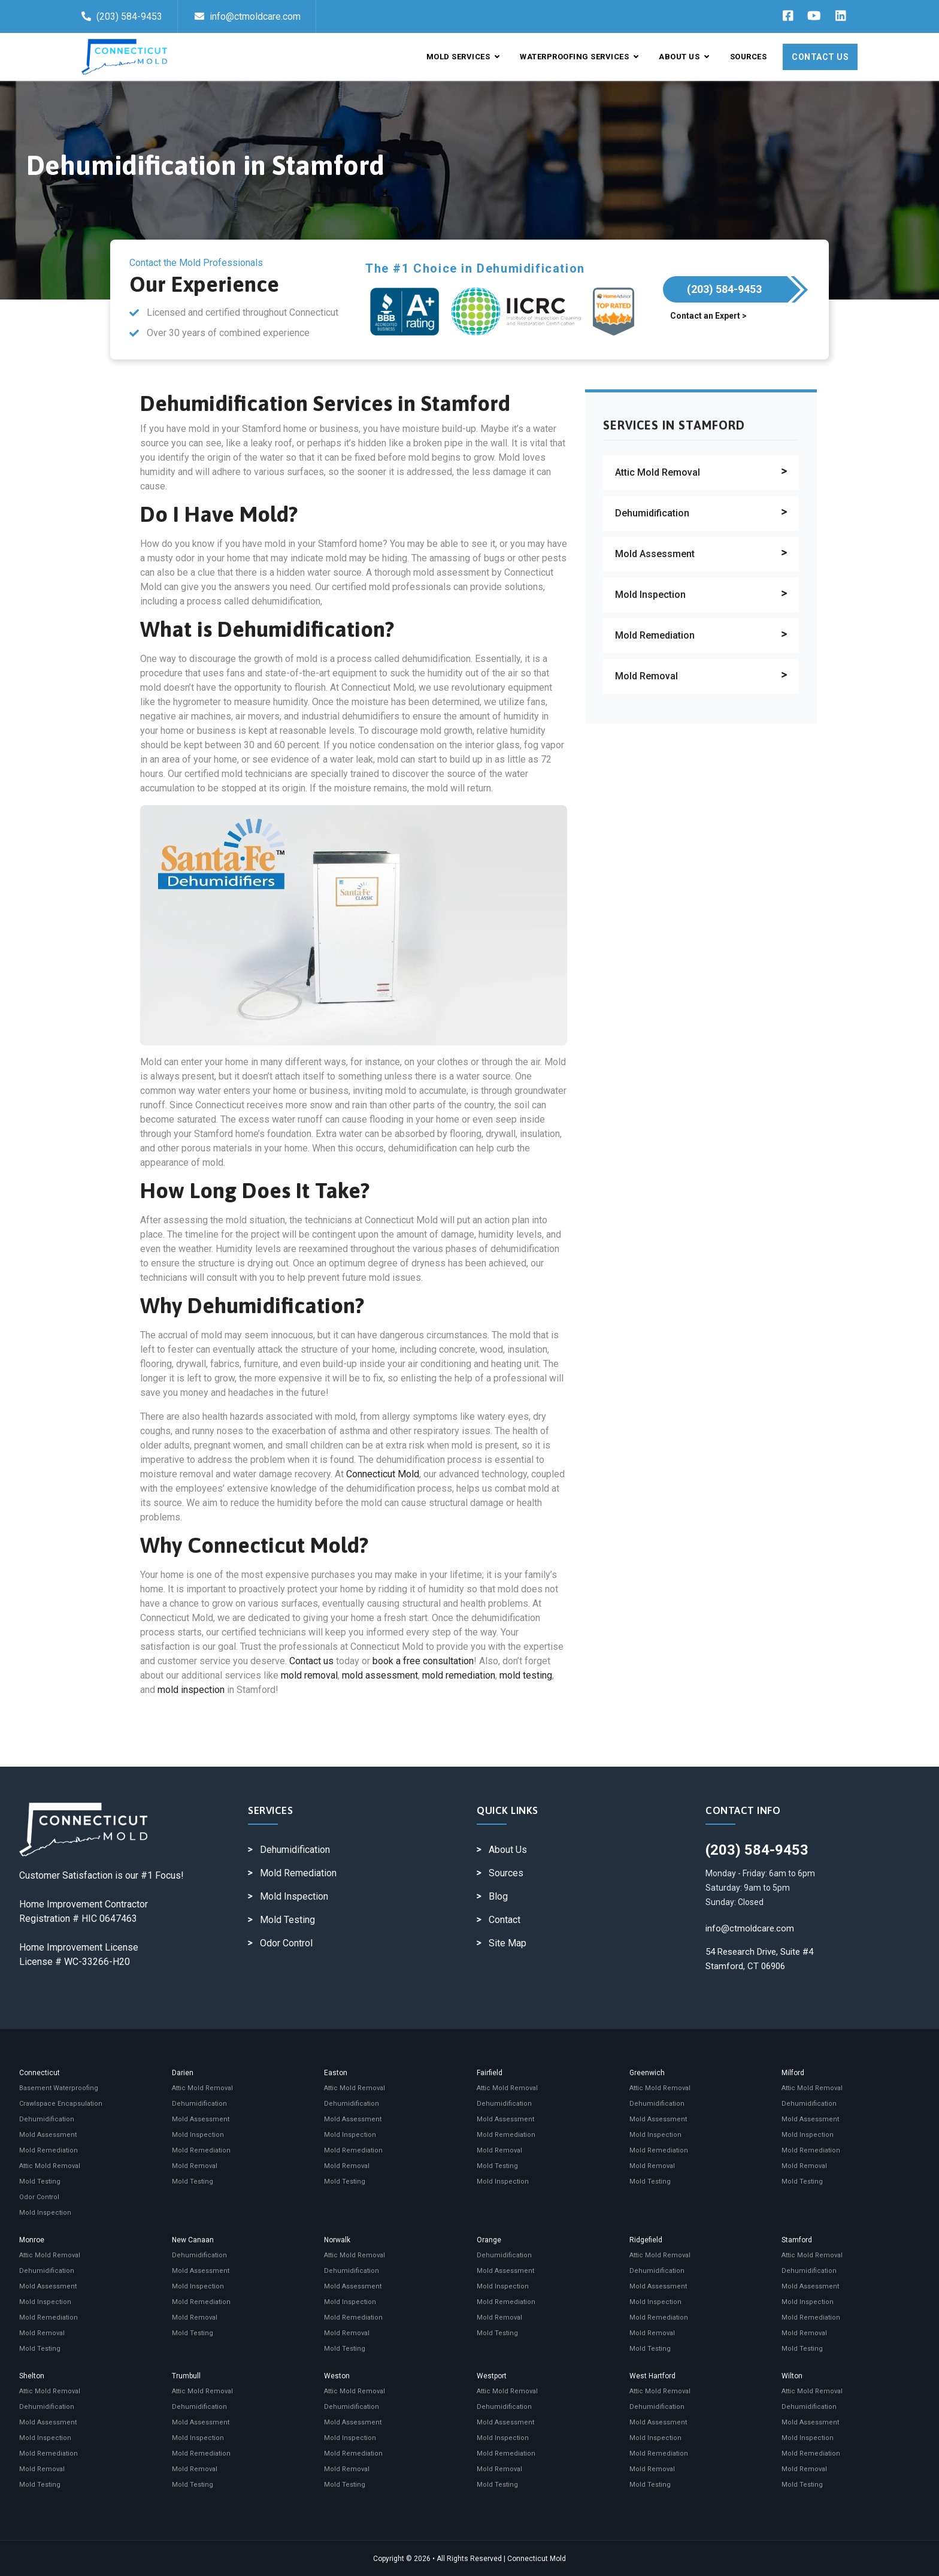  Describe the element at coordinates (655, 635) in the screenshot. I see `Mold Remediation` at that location.